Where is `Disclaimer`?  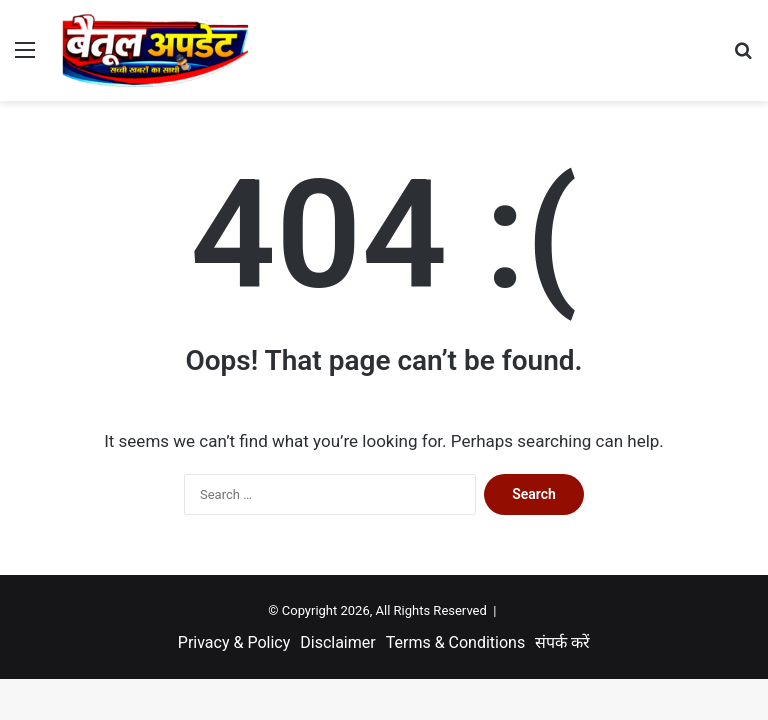 Disclaimer is located at coordinates (337, 642).